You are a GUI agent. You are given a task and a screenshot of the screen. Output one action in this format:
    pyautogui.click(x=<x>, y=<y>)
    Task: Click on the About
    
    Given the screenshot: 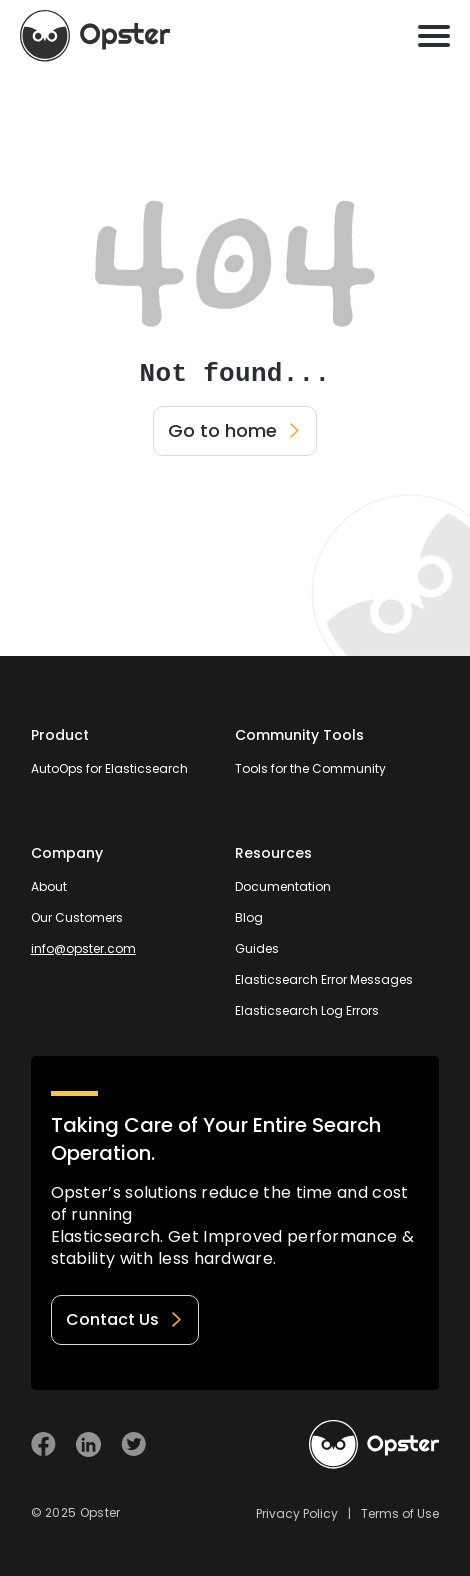 What is the action you would take?
    pyautogui.click(x=49, y=886)
    